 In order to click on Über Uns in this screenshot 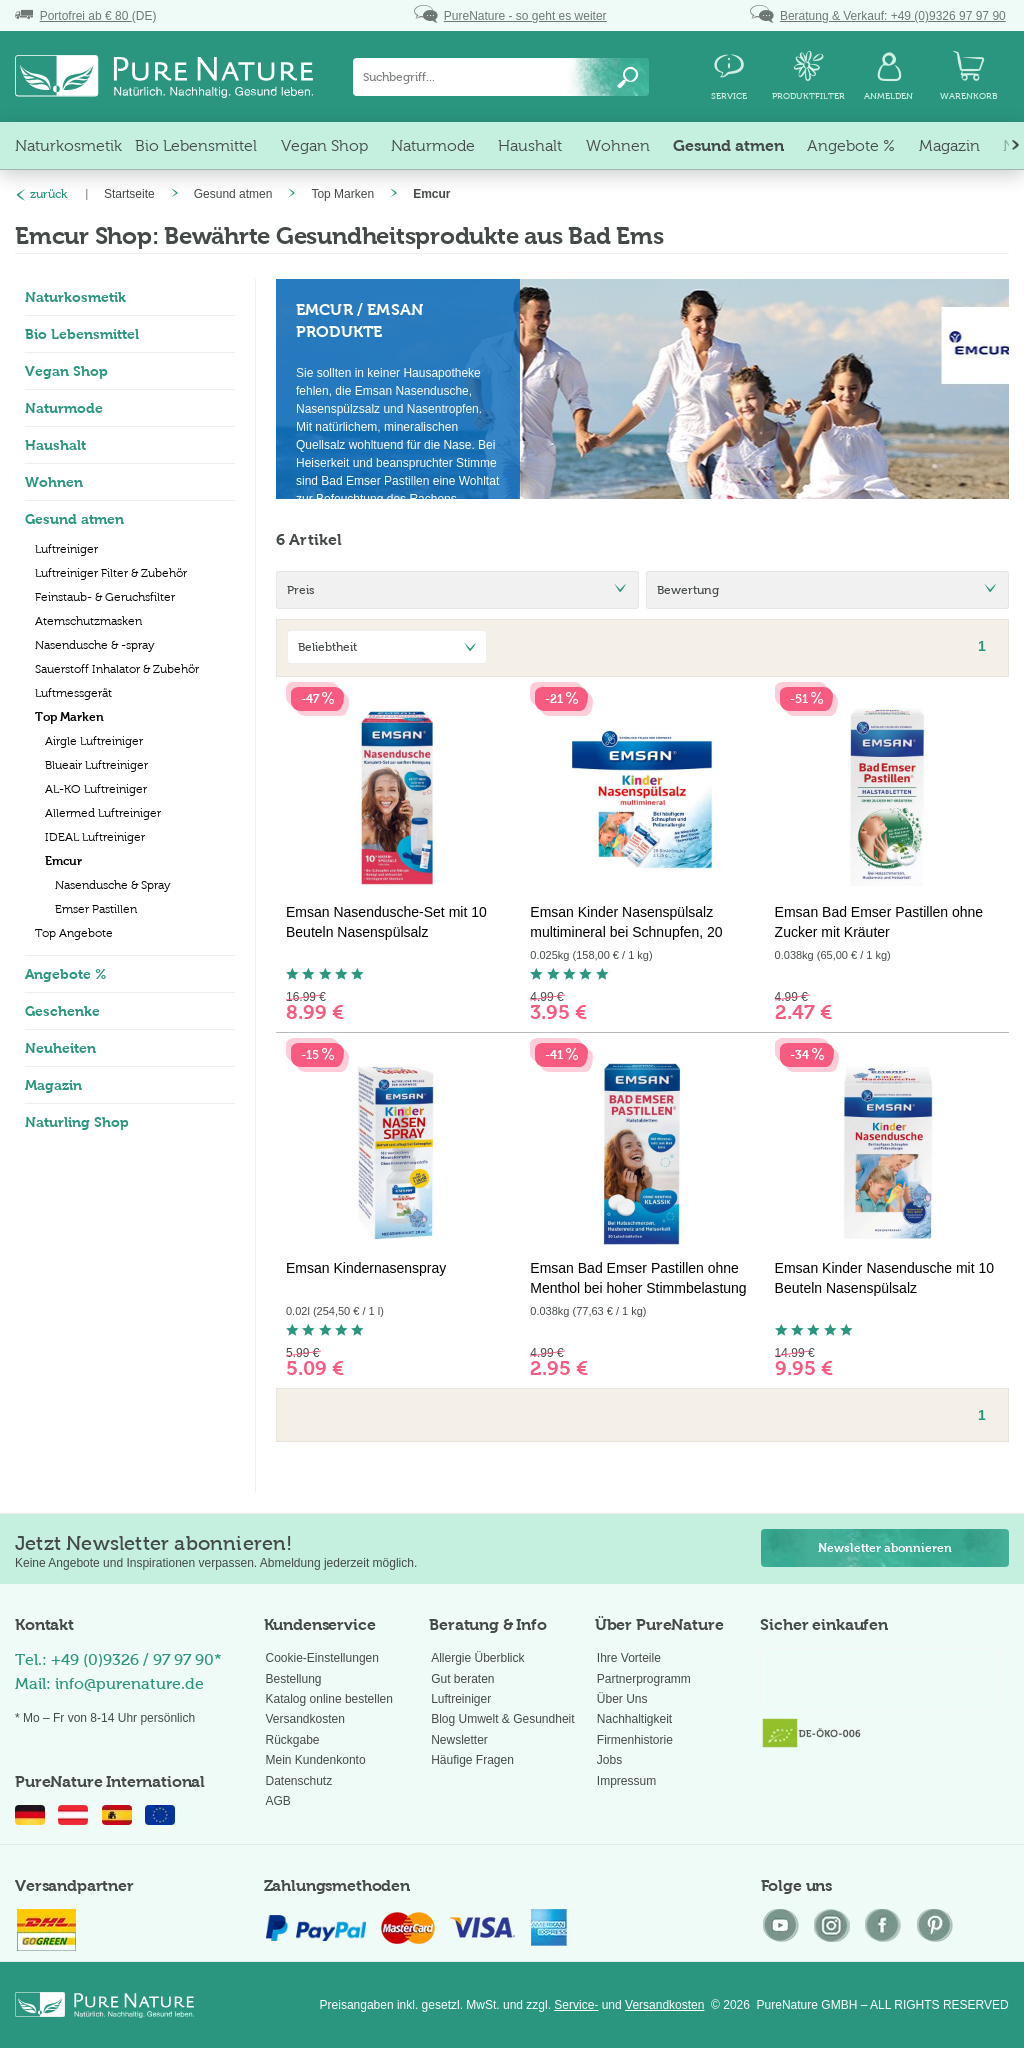, I will do `click(622, 1699)`.